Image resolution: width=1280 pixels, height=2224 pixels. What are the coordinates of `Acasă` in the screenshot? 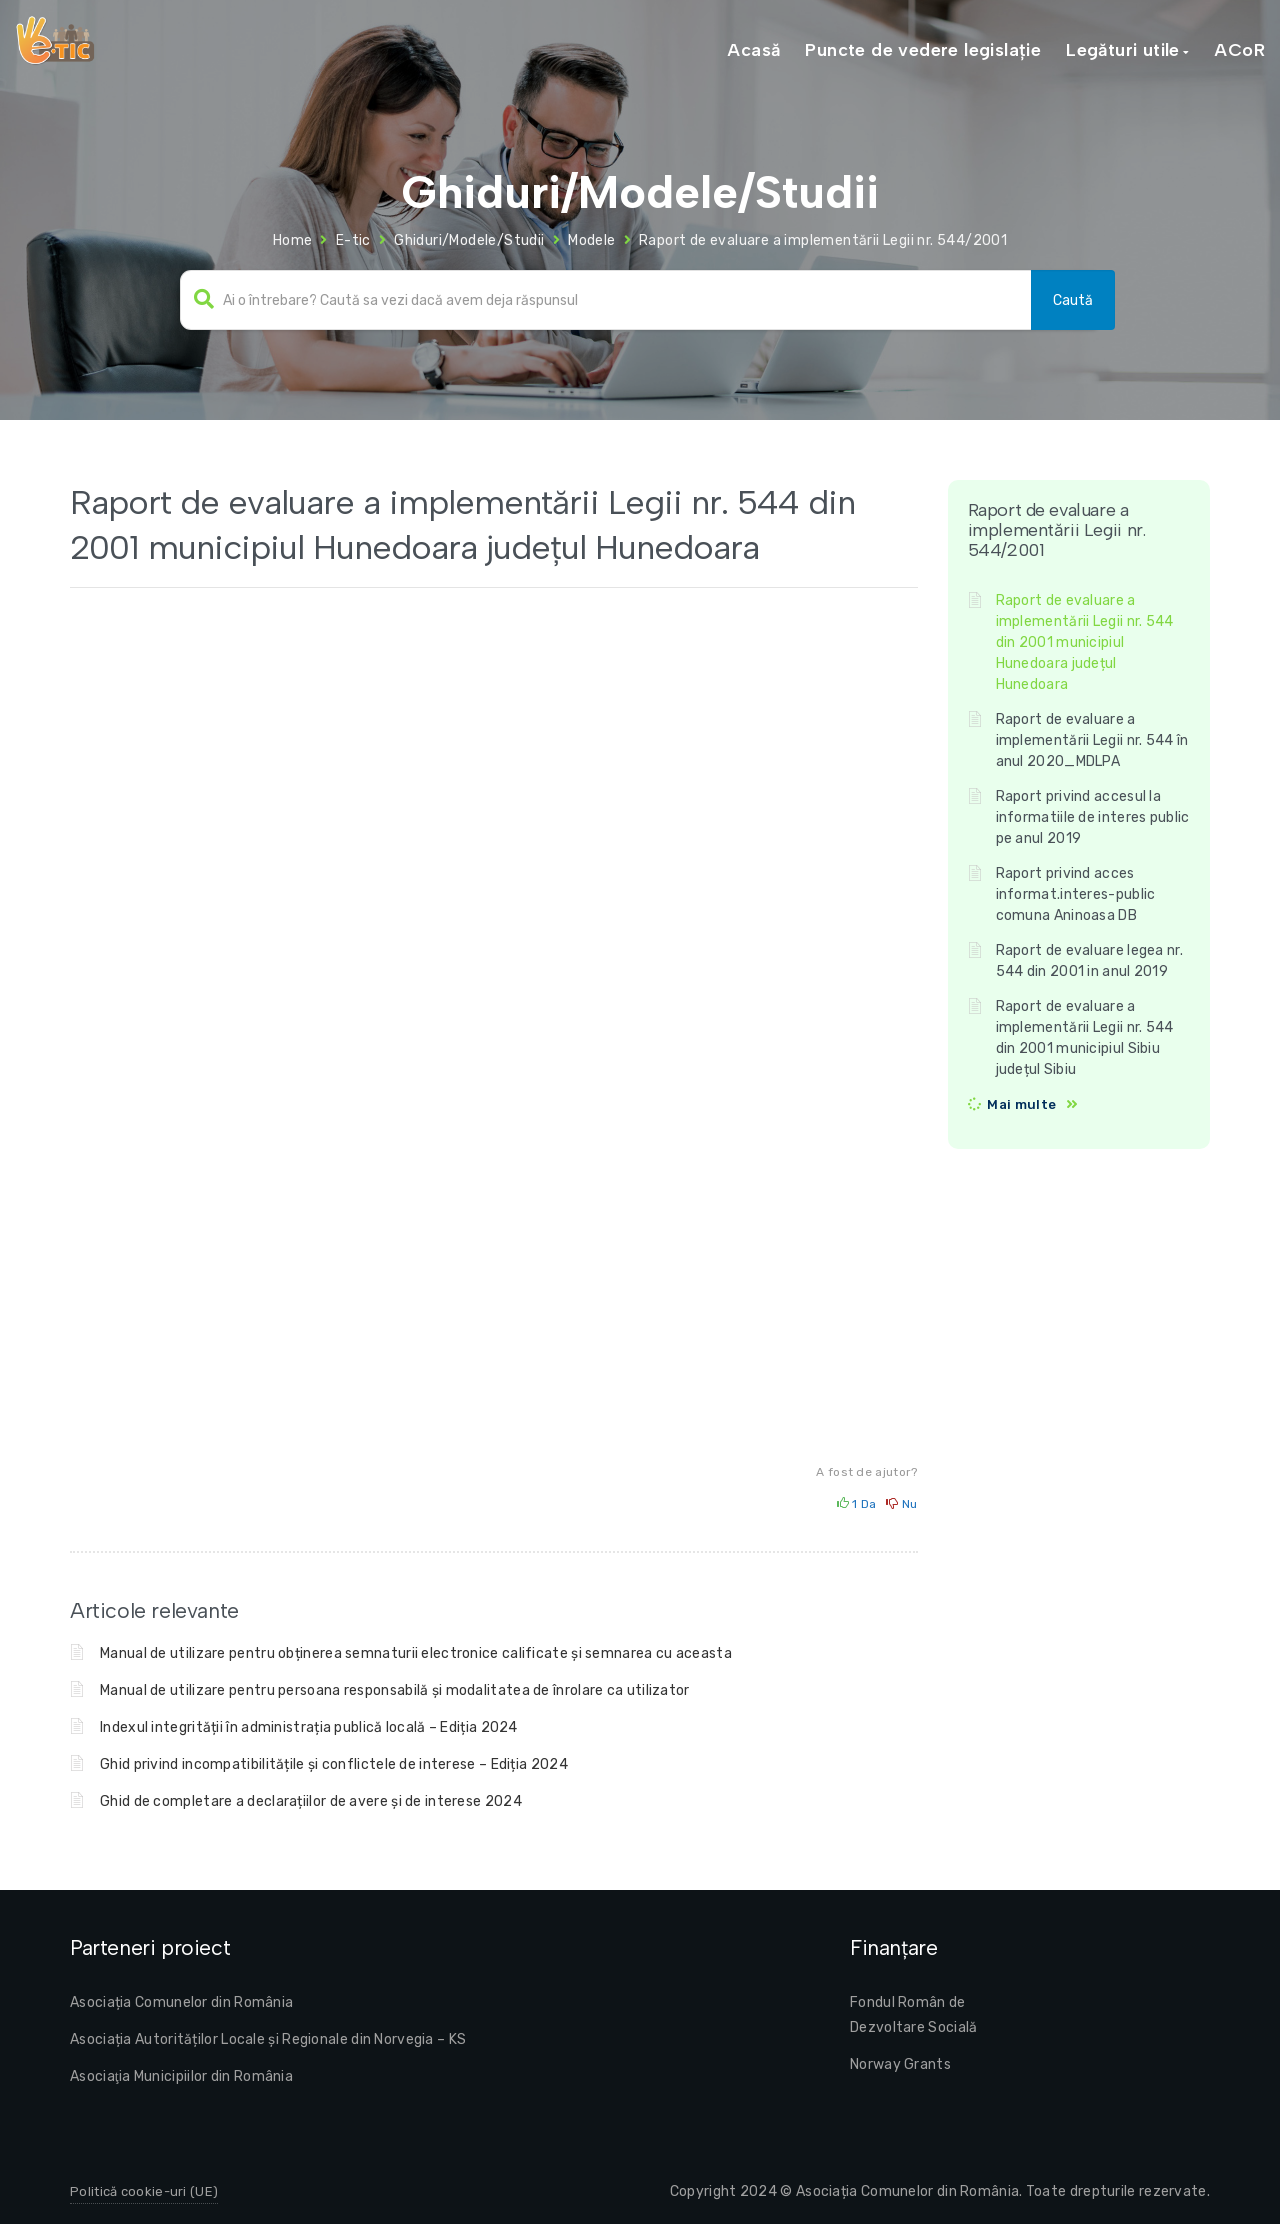 It's located at (753, 50).